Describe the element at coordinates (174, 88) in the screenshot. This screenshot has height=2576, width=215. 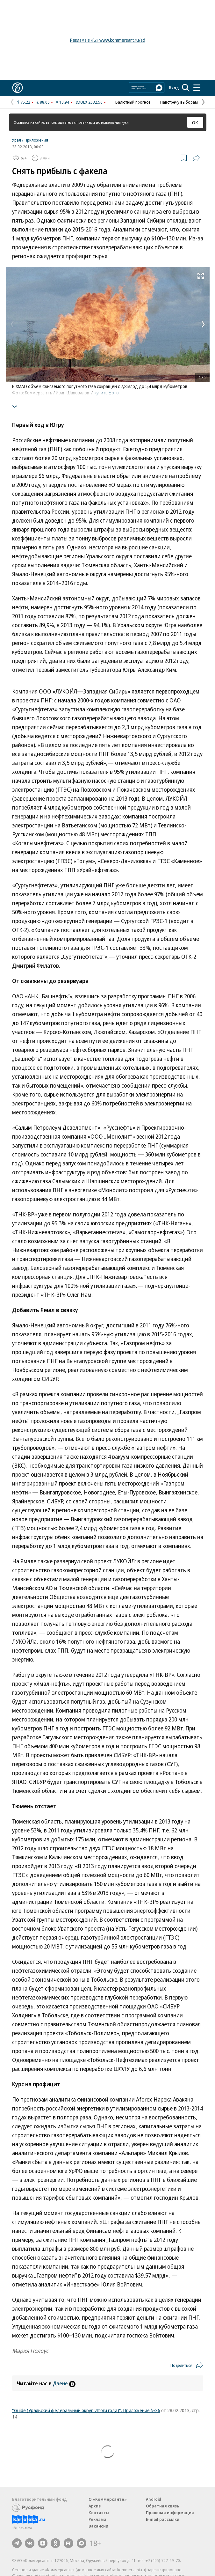
I see `Вход` at that location.